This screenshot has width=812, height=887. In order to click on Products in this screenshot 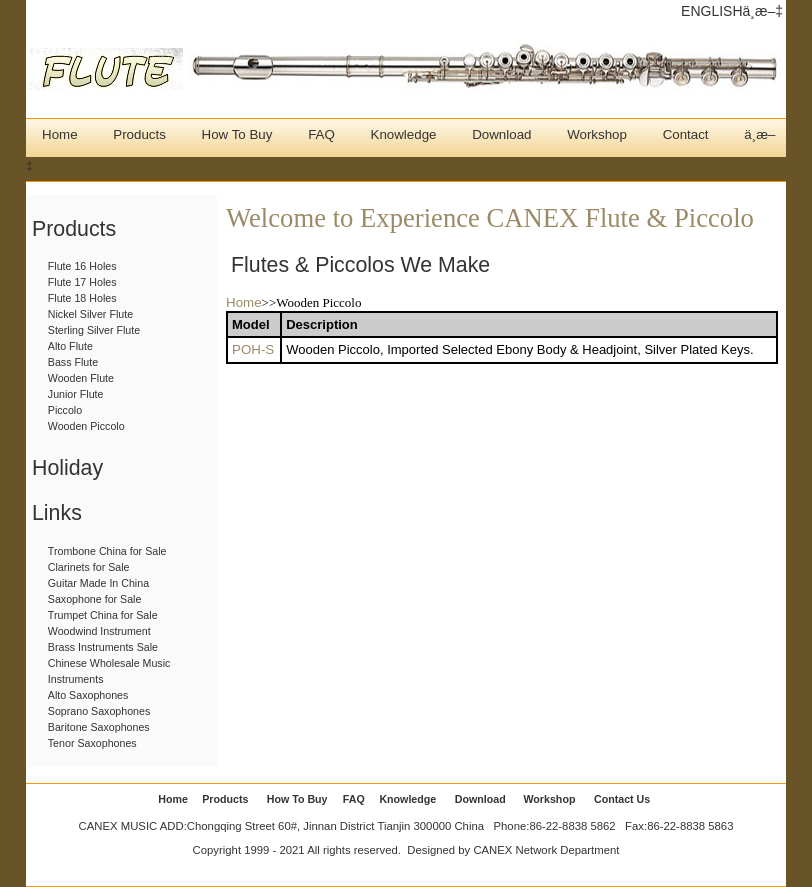, I will do `click(139, 134)`.